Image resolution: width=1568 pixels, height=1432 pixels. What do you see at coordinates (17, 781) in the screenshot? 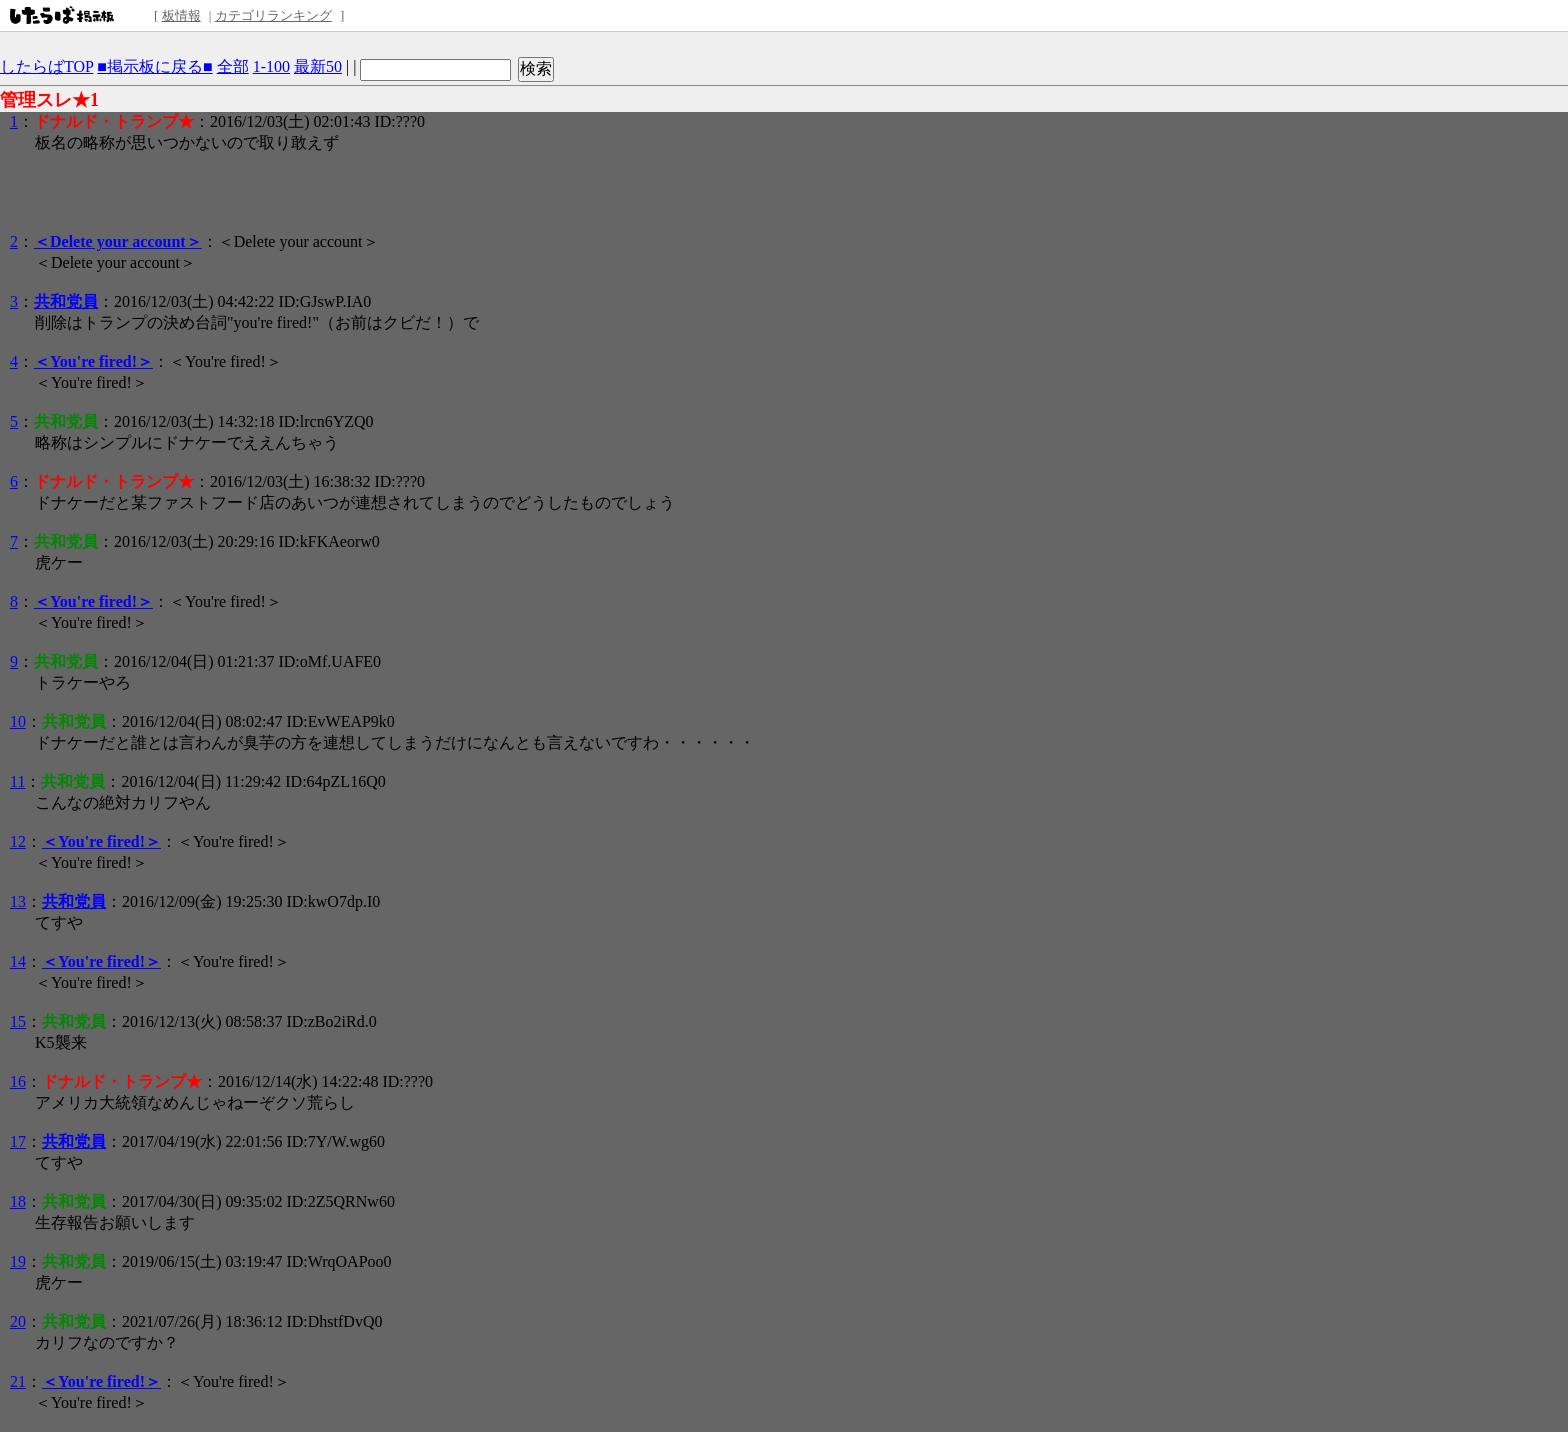
I see `11` at bounding box center [17, 781].